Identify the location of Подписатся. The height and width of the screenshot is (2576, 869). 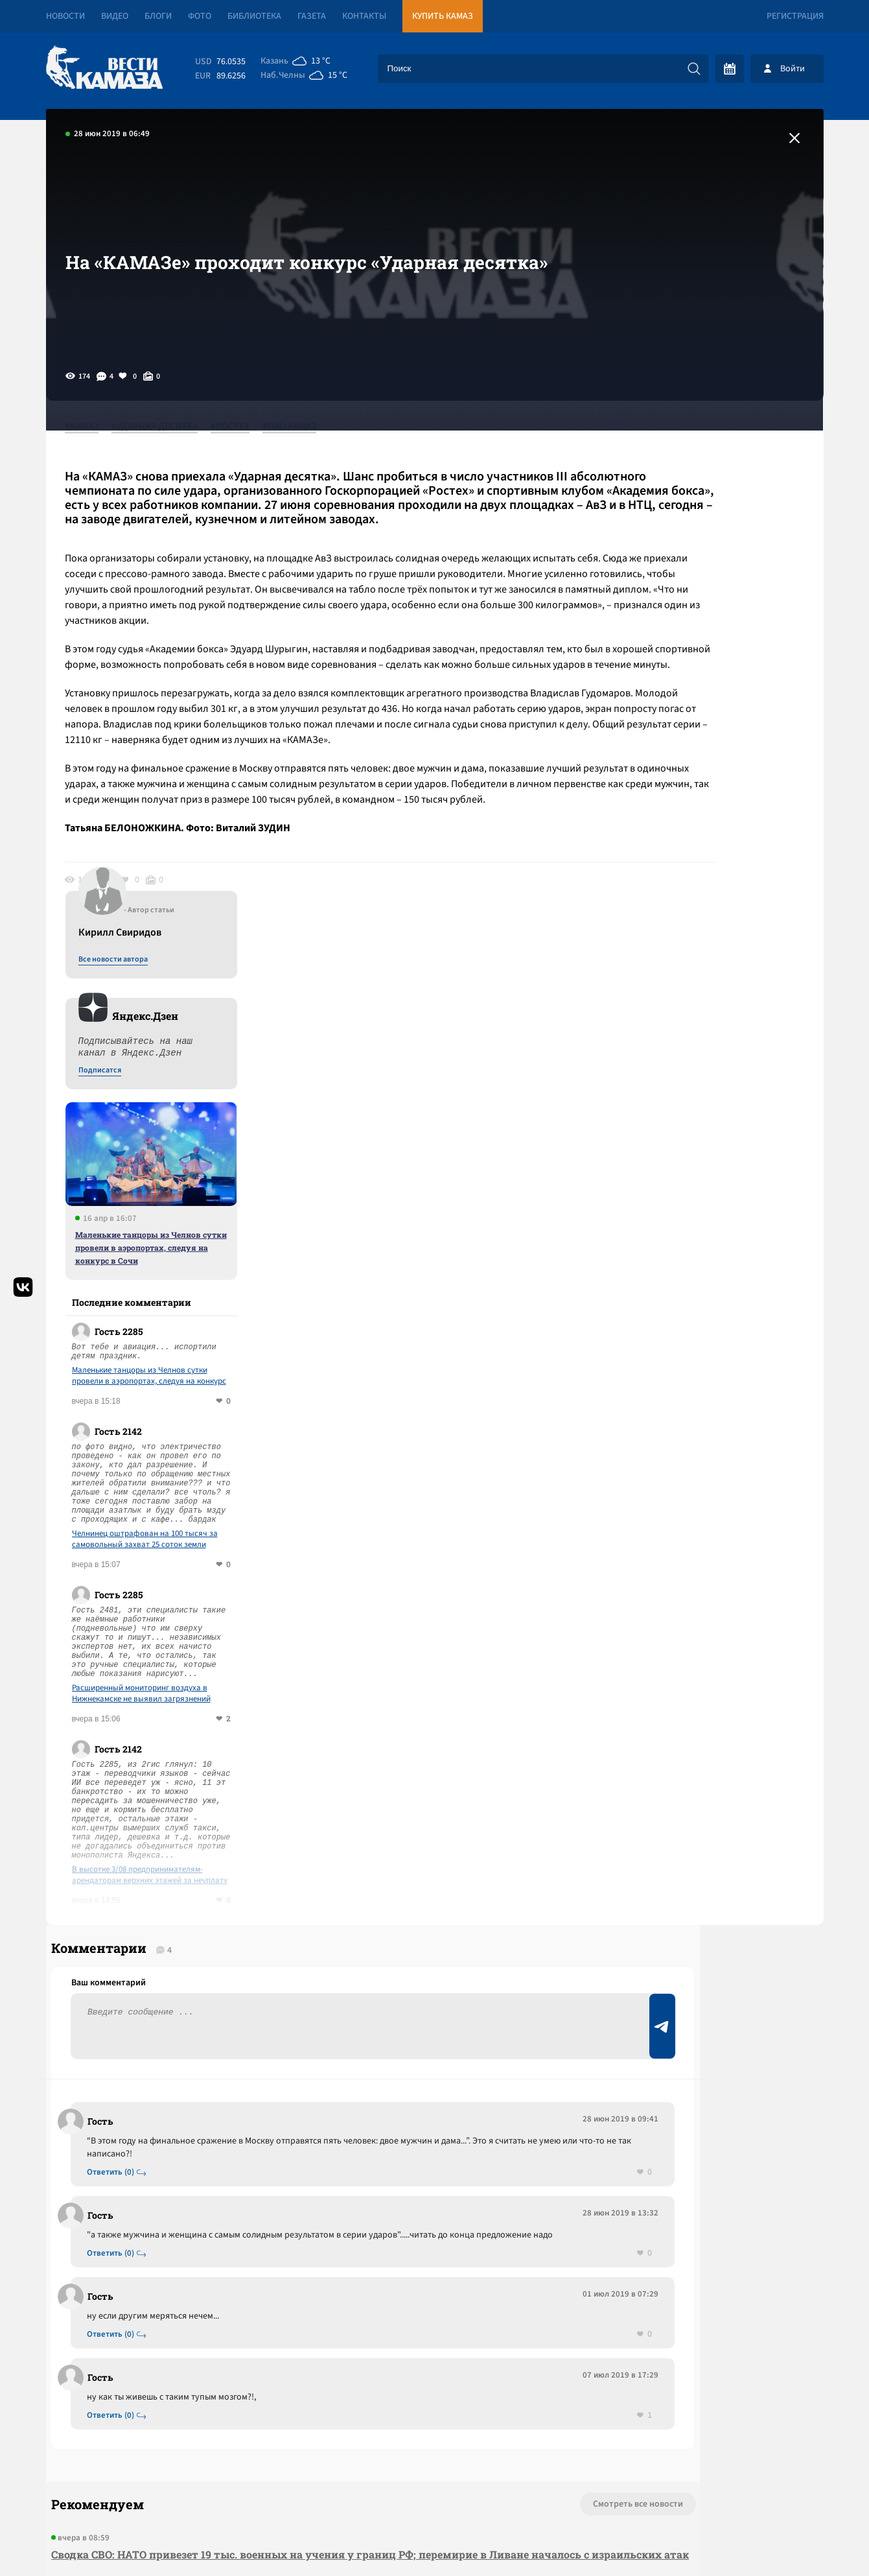
(666, 552).